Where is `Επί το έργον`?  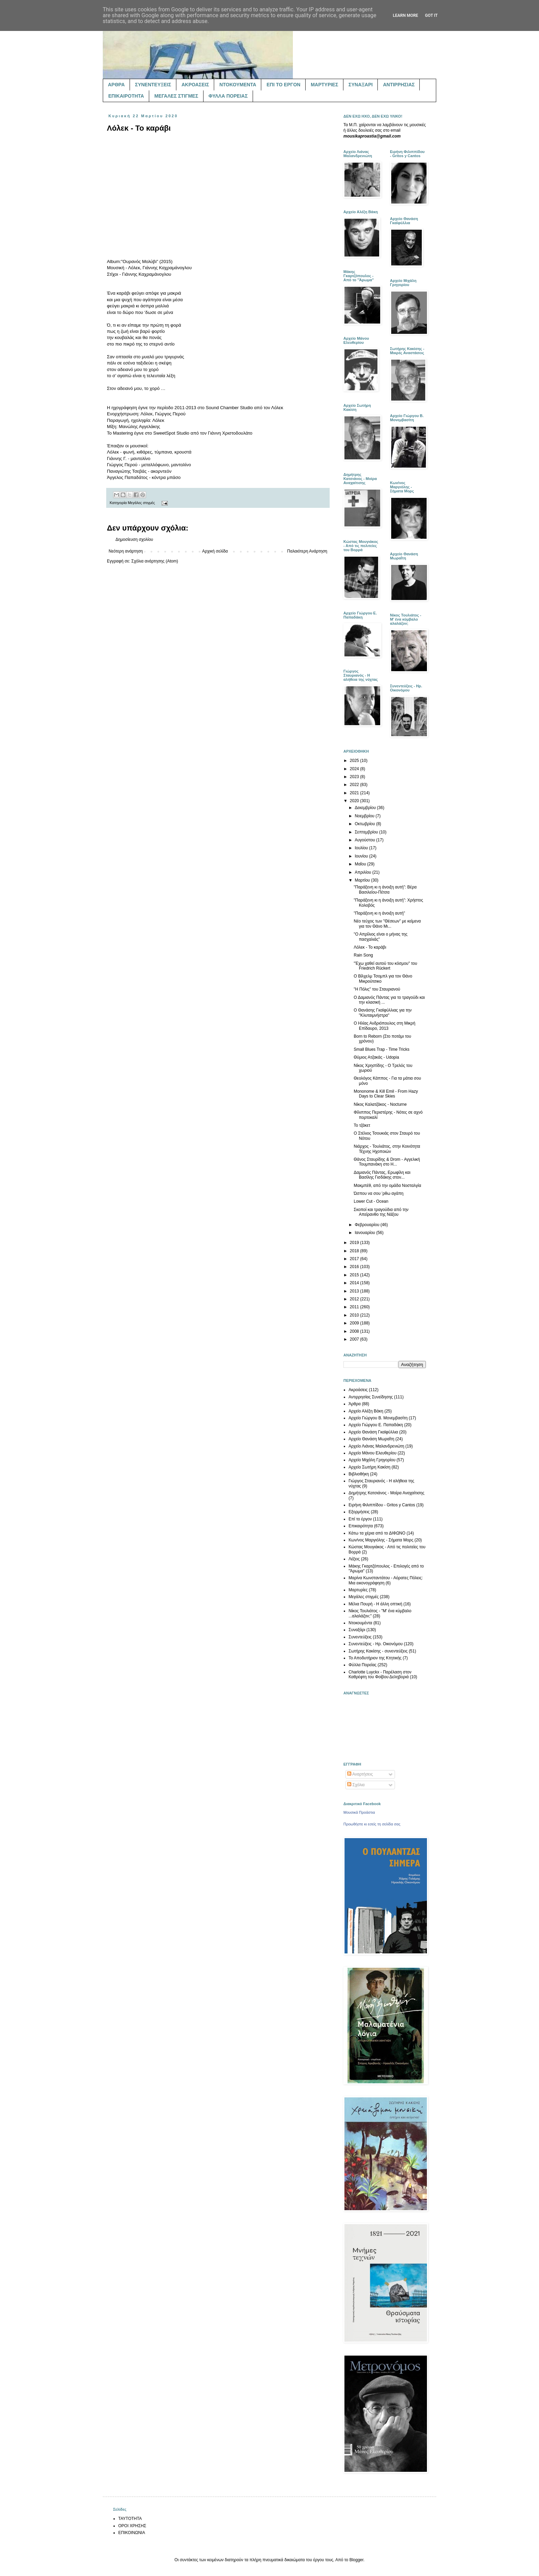
Επί το έργον is located at coordinates (360, 1519).